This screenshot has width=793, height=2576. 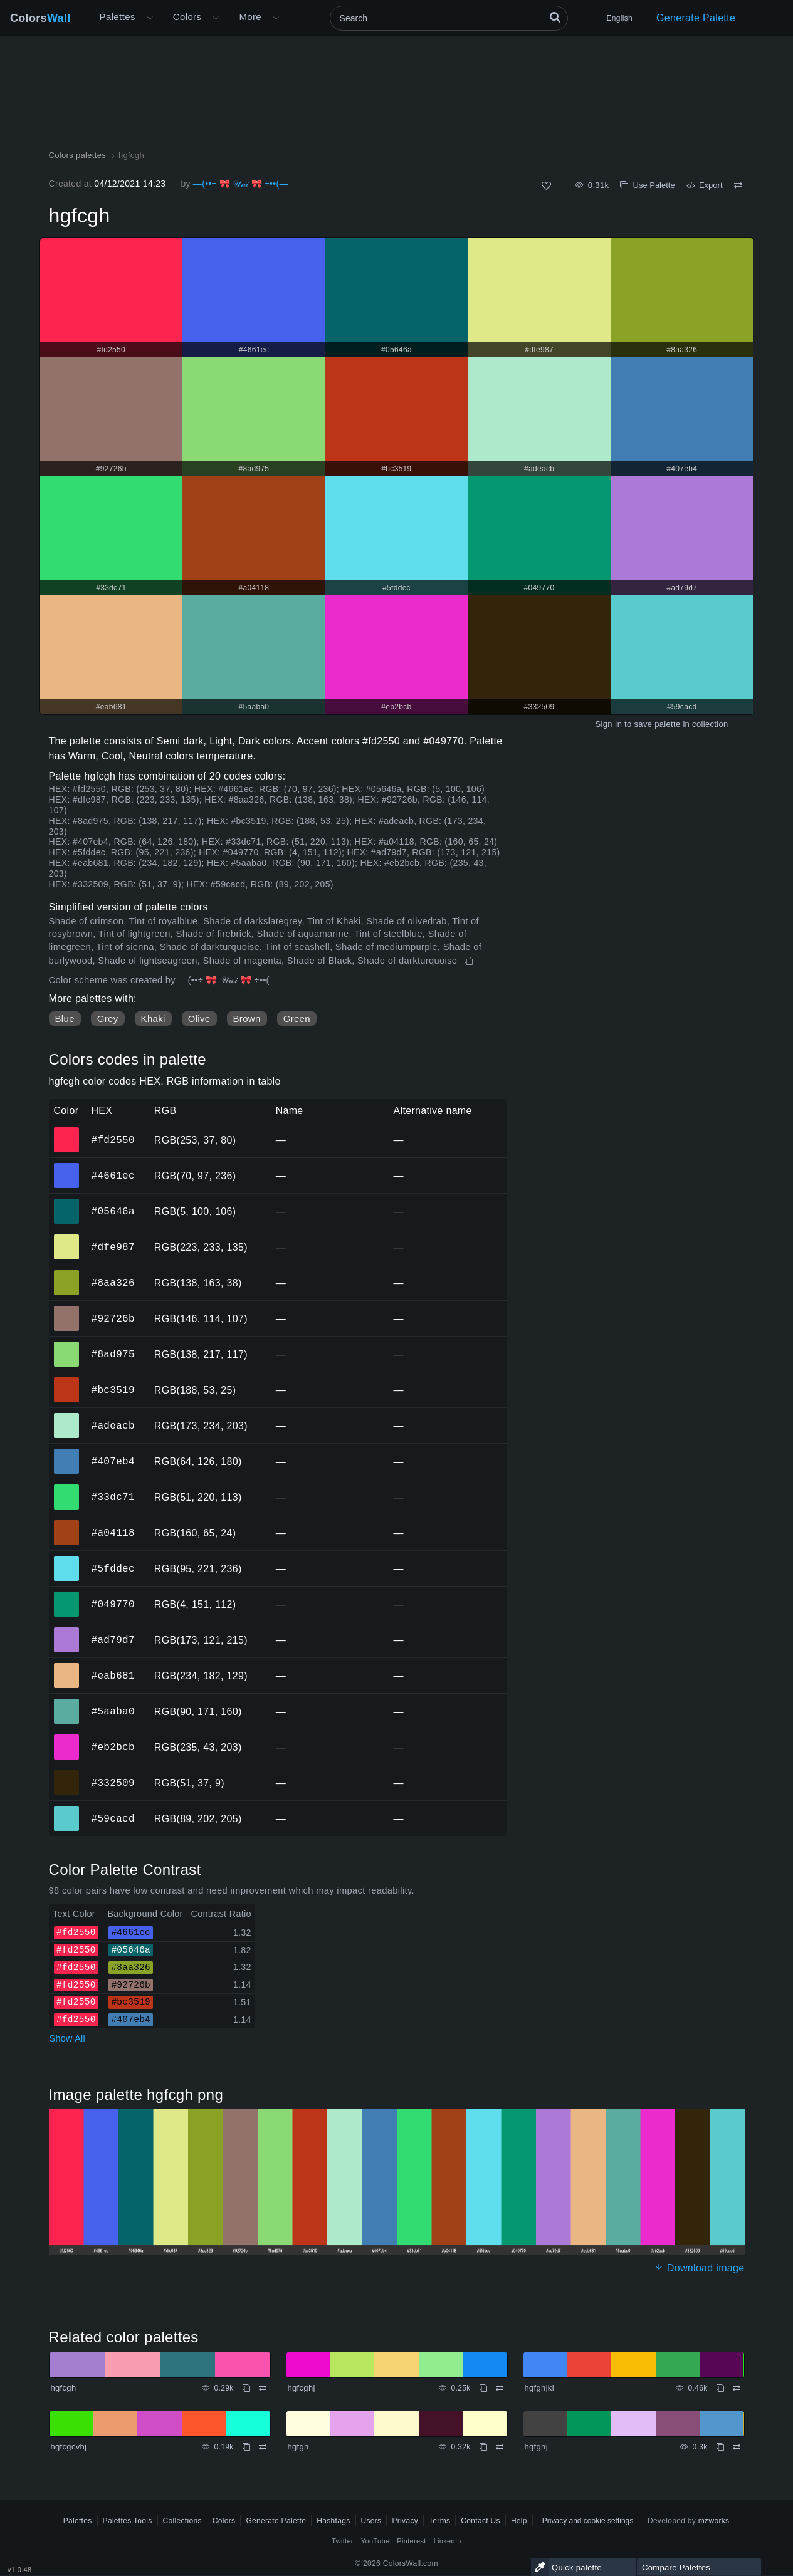 What do you see at coordinates (67, 1381) in the screenshot?
I see `#bc3519 [#bc3519 HEX color]` at bounding box center [67, 1381].